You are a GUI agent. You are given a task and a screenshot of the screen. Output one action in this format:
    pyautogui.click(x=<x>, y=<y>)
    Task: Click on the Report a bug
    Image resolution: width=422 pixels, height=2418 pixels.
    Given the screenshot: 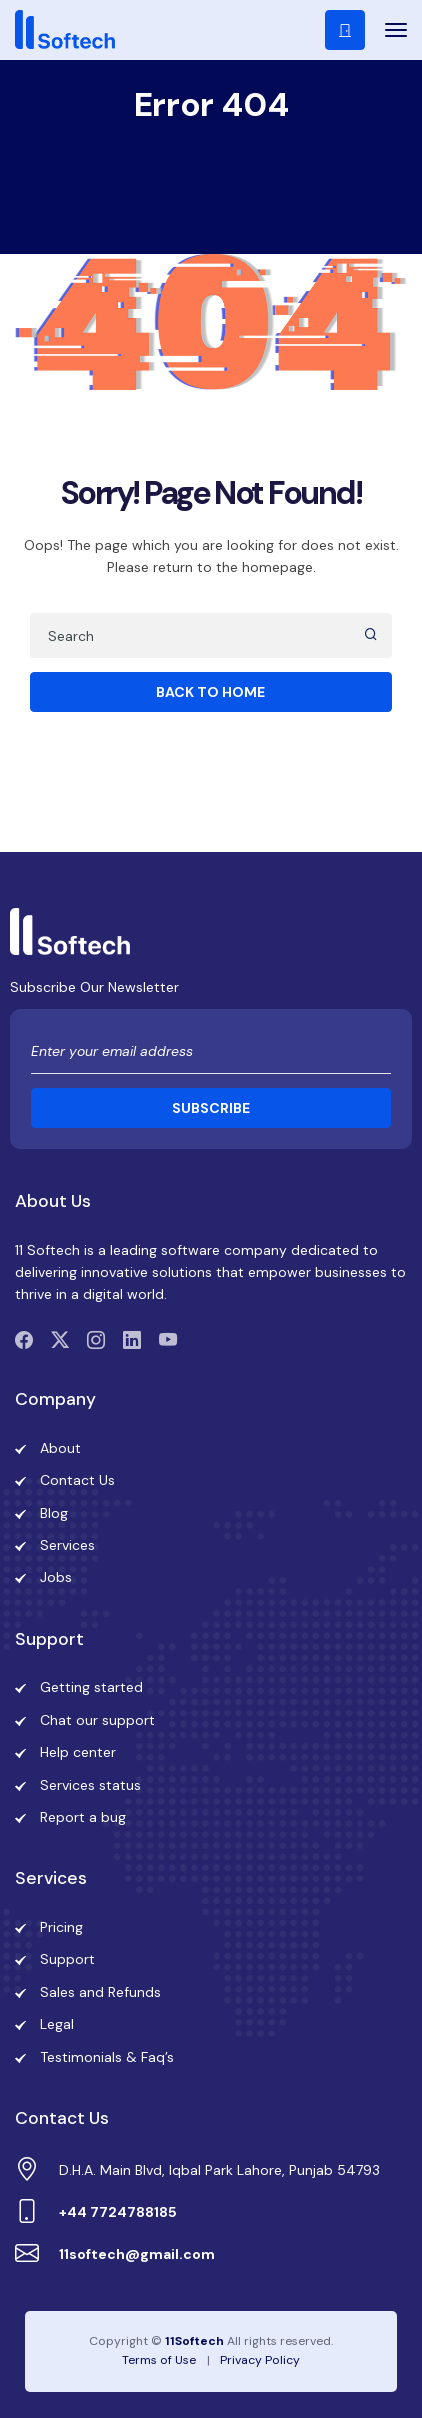 What is the action you would take?
    pyautogui.click(x=83, y=1817)
    